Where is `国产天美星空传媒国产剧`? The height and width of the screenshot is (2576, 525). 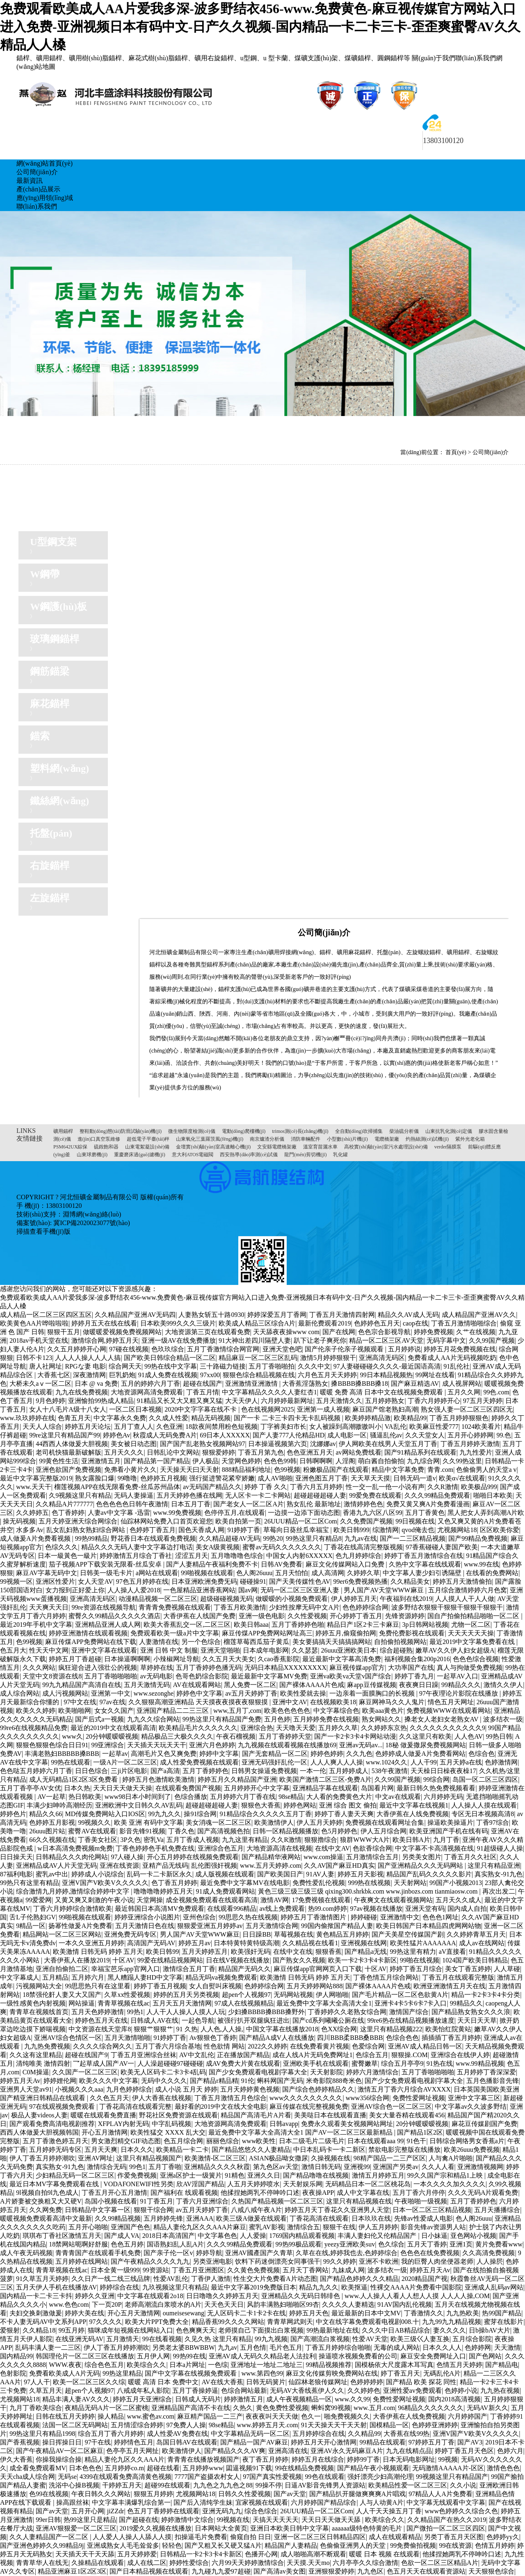 国产天美星空传媒国产剧 is located at coordinates (408, 1934).